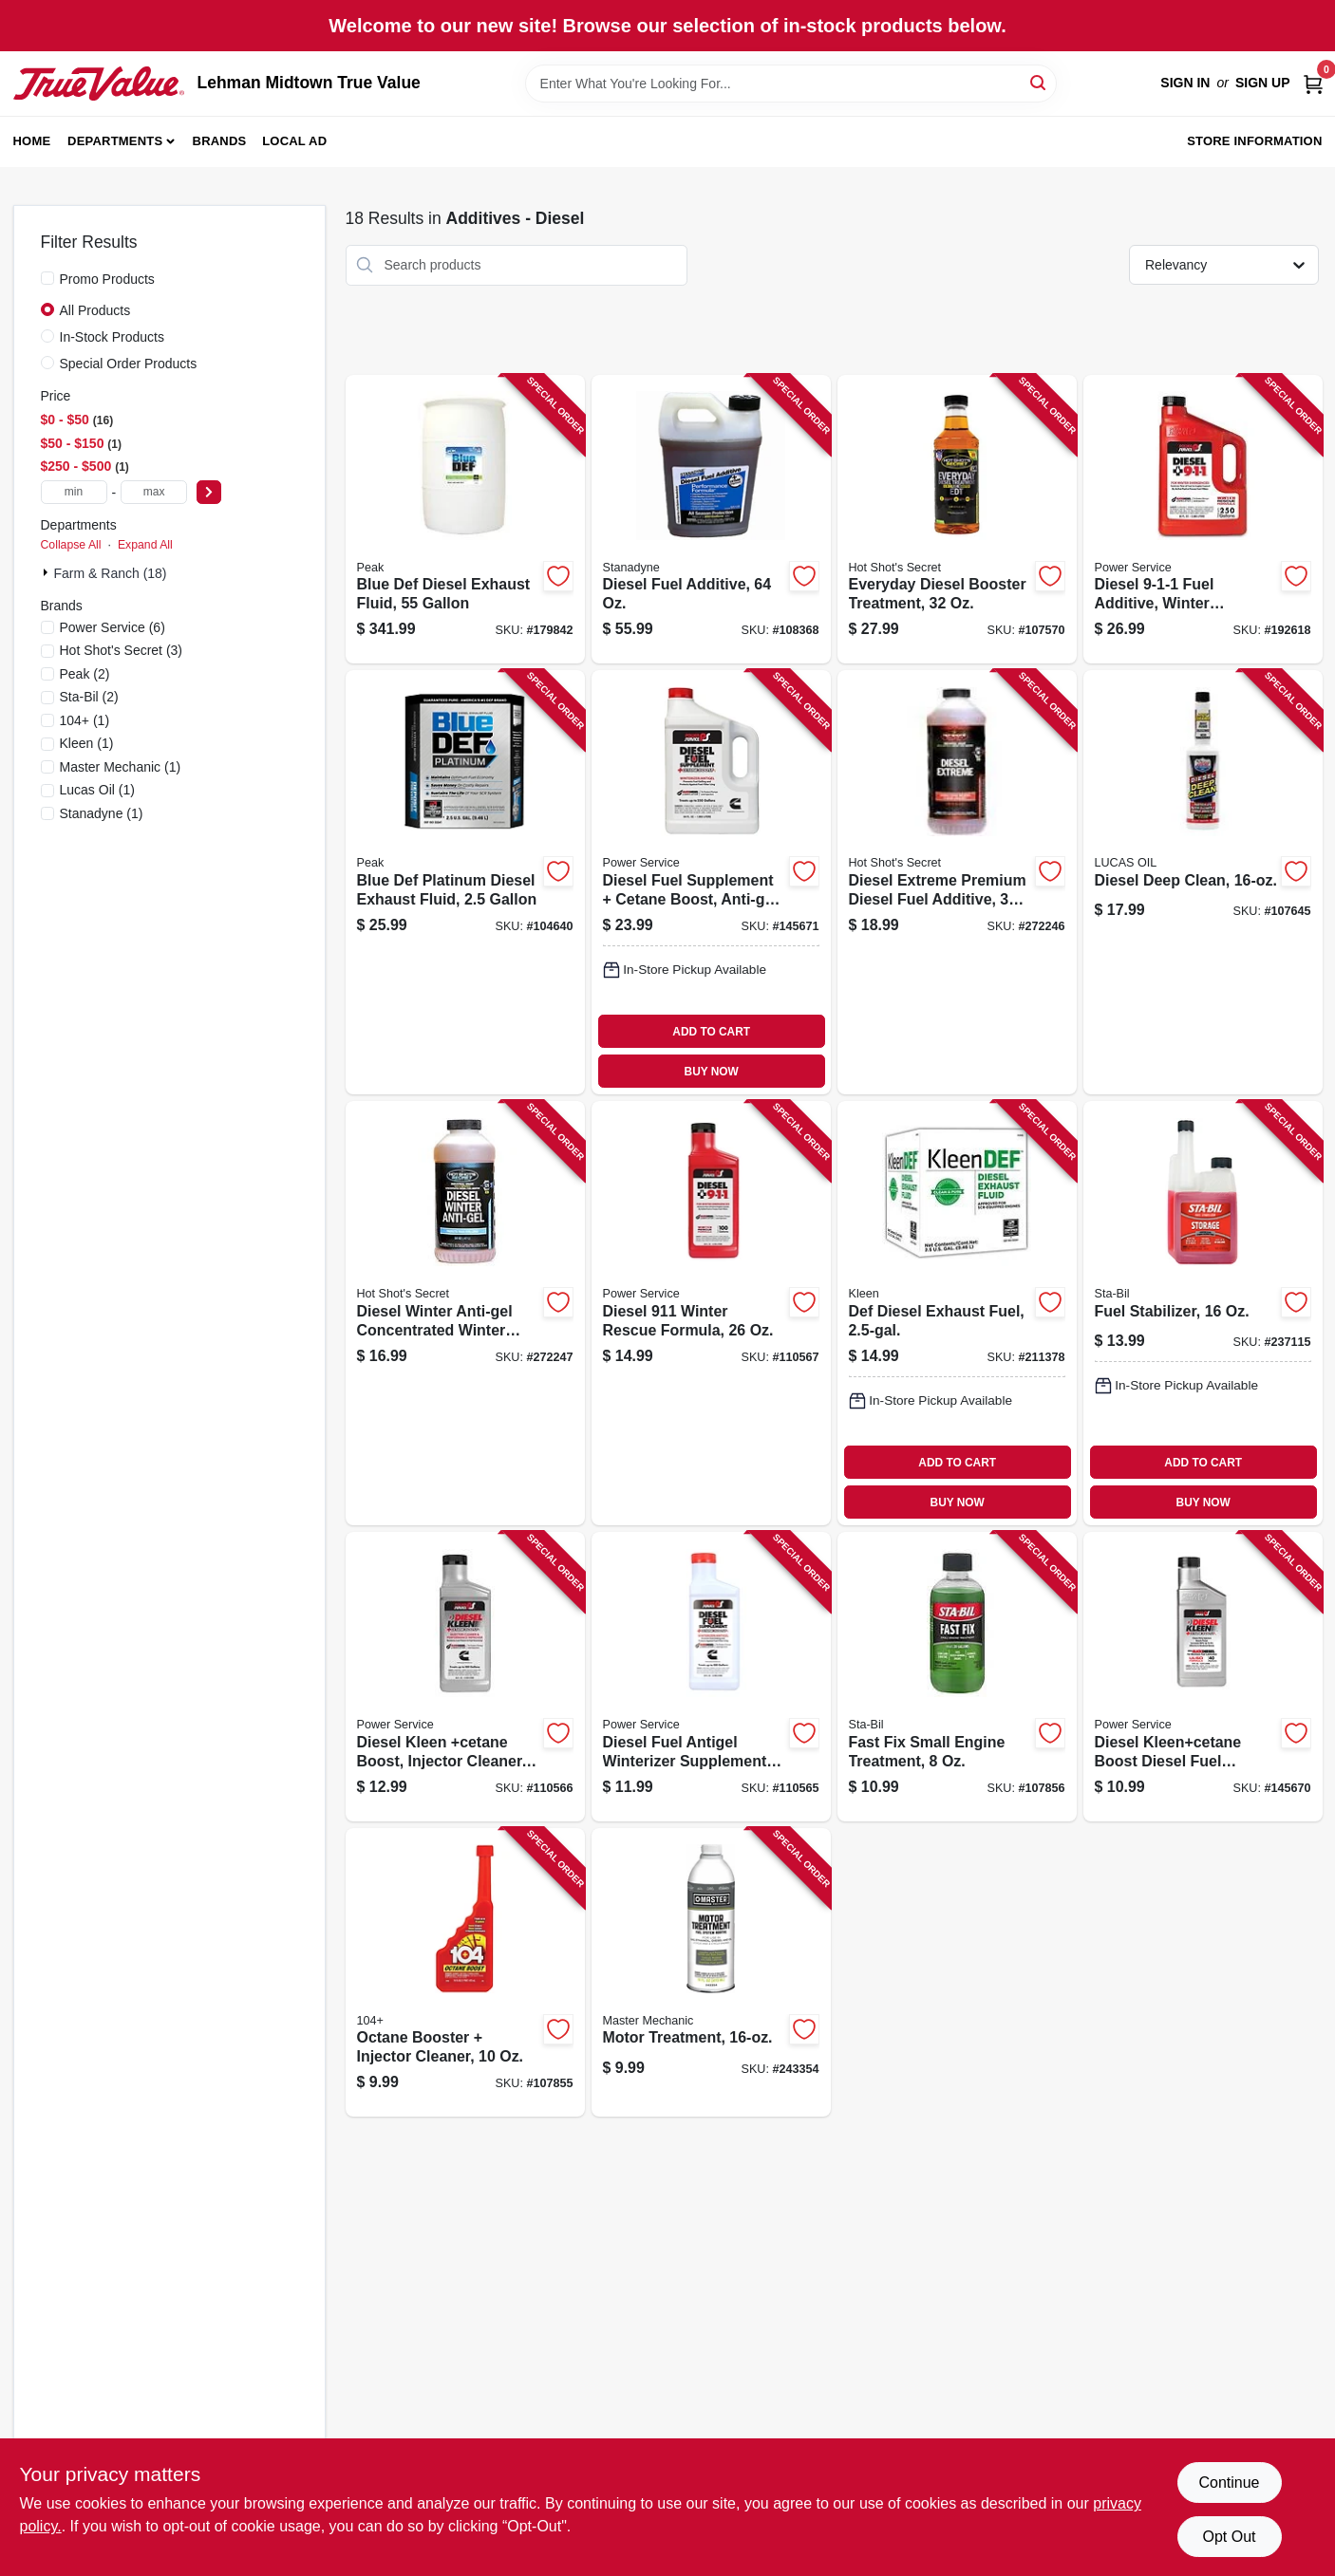 The height and width of the screenshot is (2576, 1335). What do you see at coordinates (465, 1313) in the screenshot?
I see `[Go to diesel-winter-anti-gel-concentrated-winter-fuel-booster-837654914373 product page]` at bounding box center [465, 1313].